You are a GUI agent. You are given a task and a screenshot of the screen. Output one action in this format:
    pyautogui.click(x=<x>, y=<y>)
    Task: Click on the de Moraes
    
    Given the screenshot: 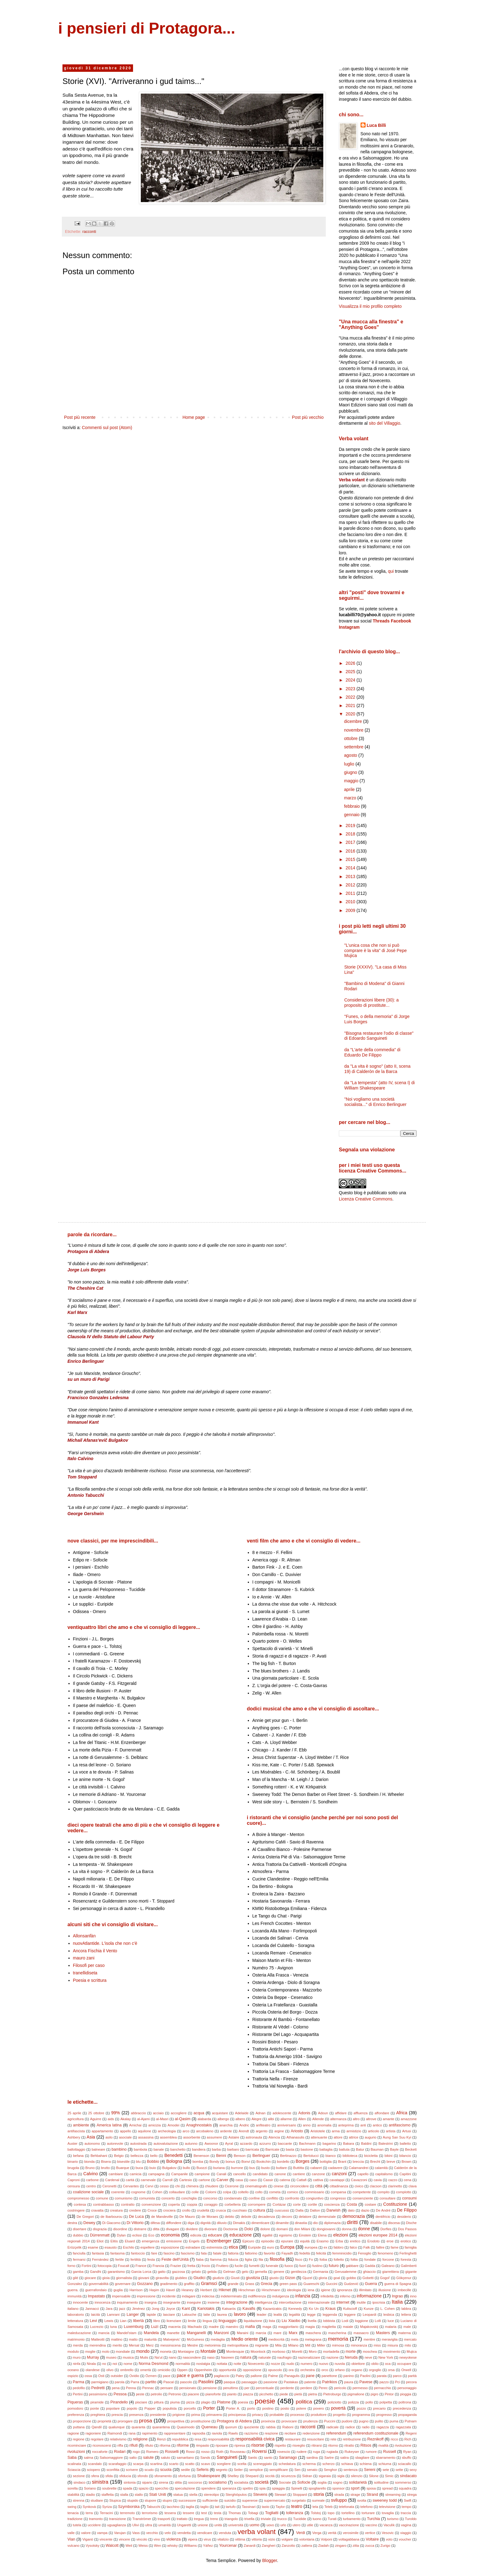 What is the action you would take?
    pyautogui.click(x=209, y=2216)
    